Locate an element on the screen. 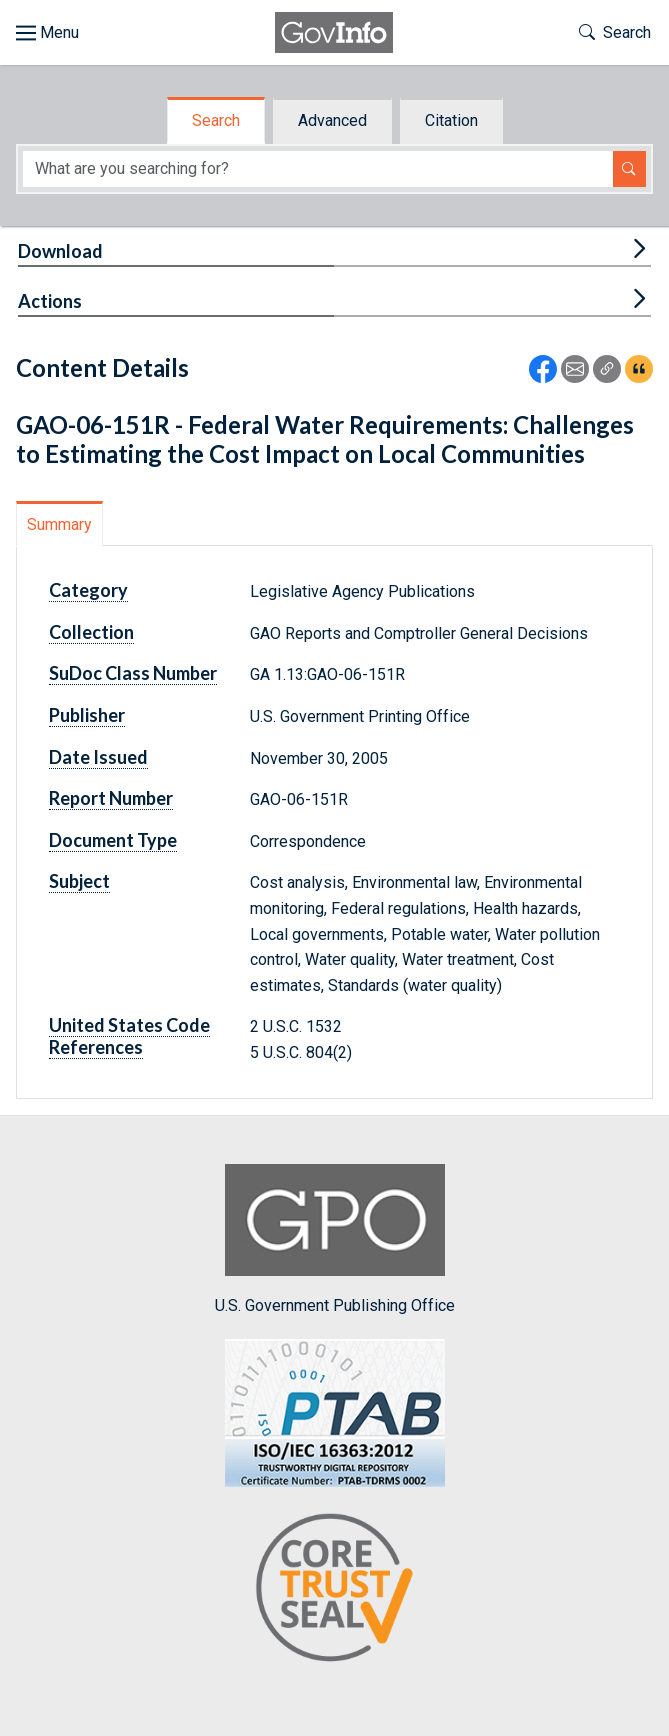 The width and height of the screenshot is (669, 1736). U.S. Government Publishing Office is located at coordinates (335, 1239).